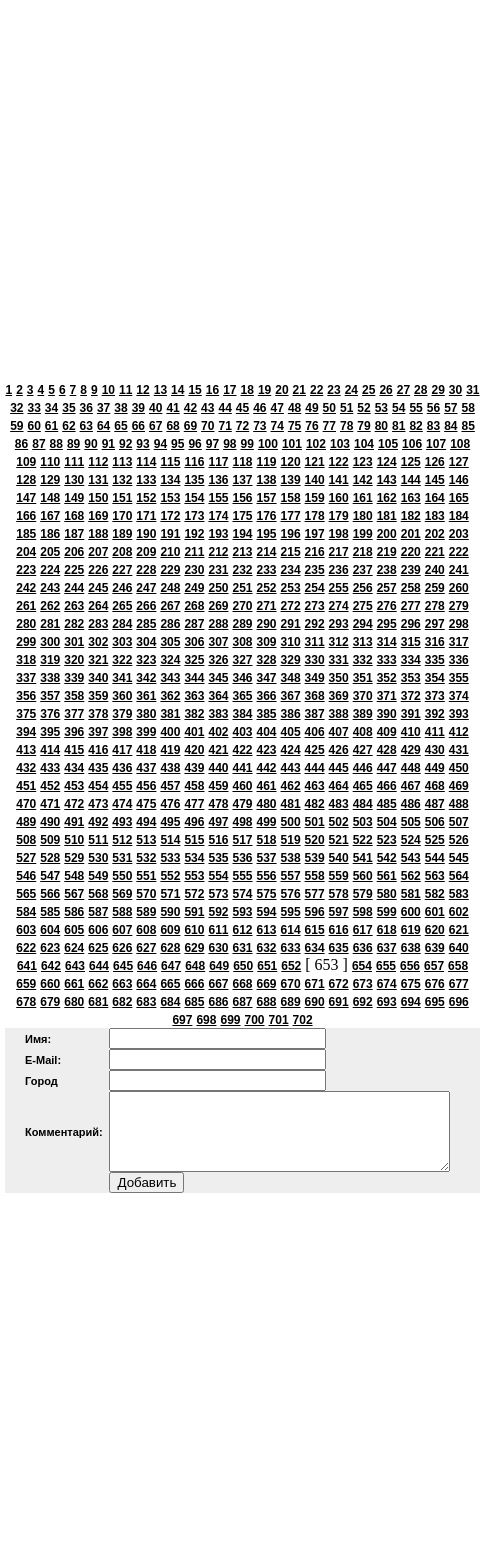 The height and width of the screenshot is (1560, 485). What do you see at coordinates (339, 660) in the screenshot?
I see `331` at bounding box center [339, 660].